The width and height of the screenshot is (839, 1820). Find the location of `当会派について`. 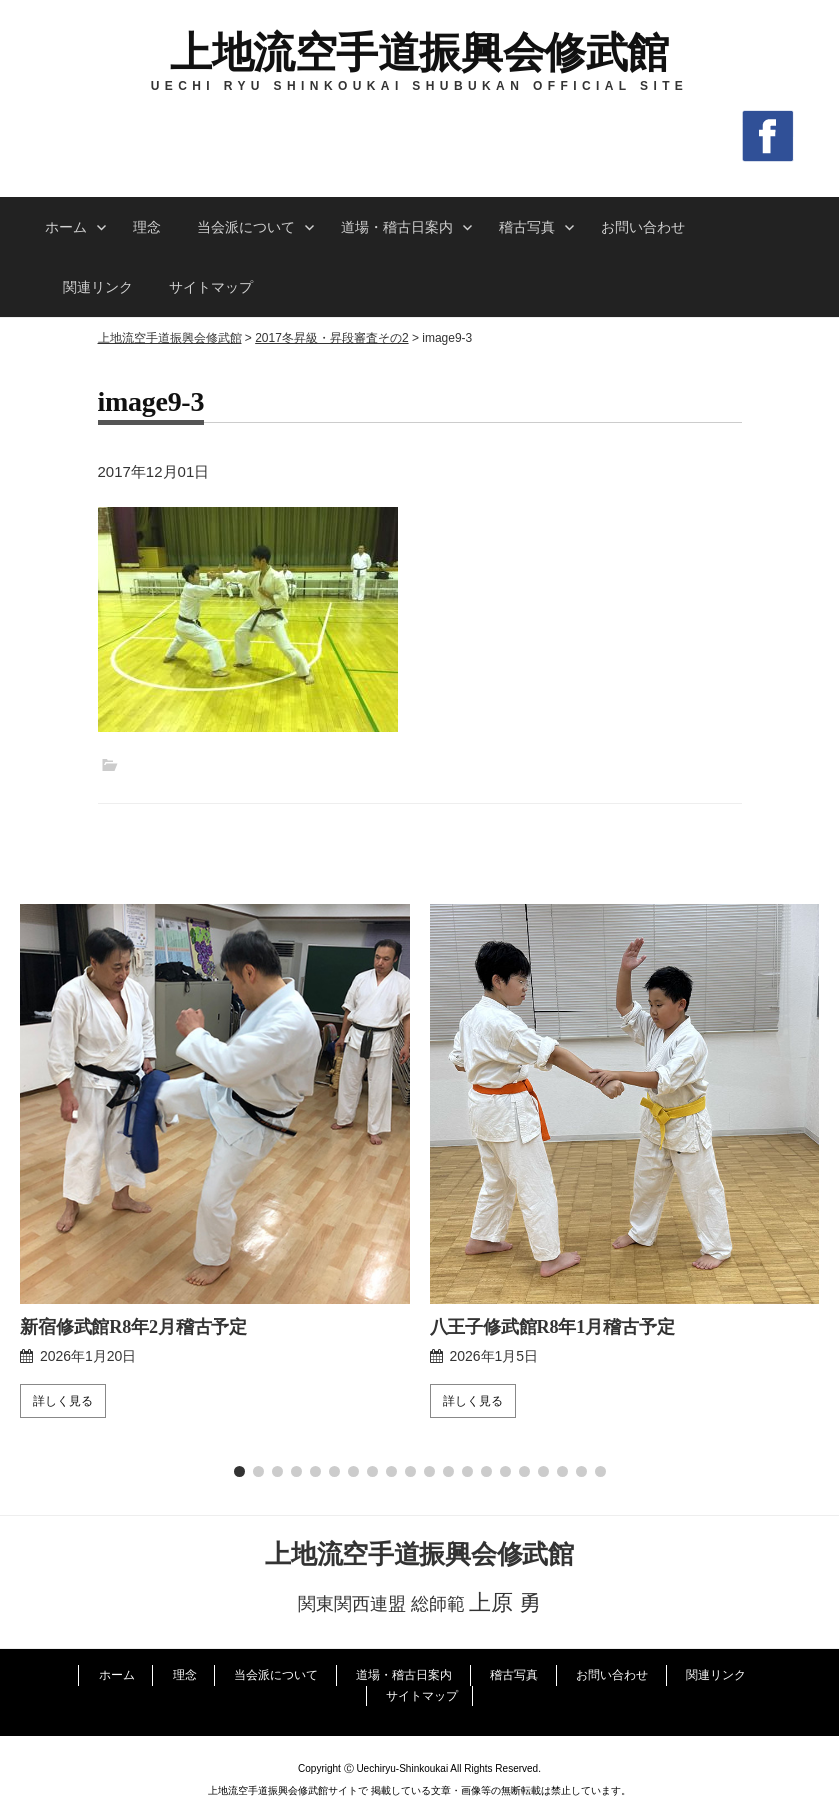

当会派について is located at coordinates (246, 227).